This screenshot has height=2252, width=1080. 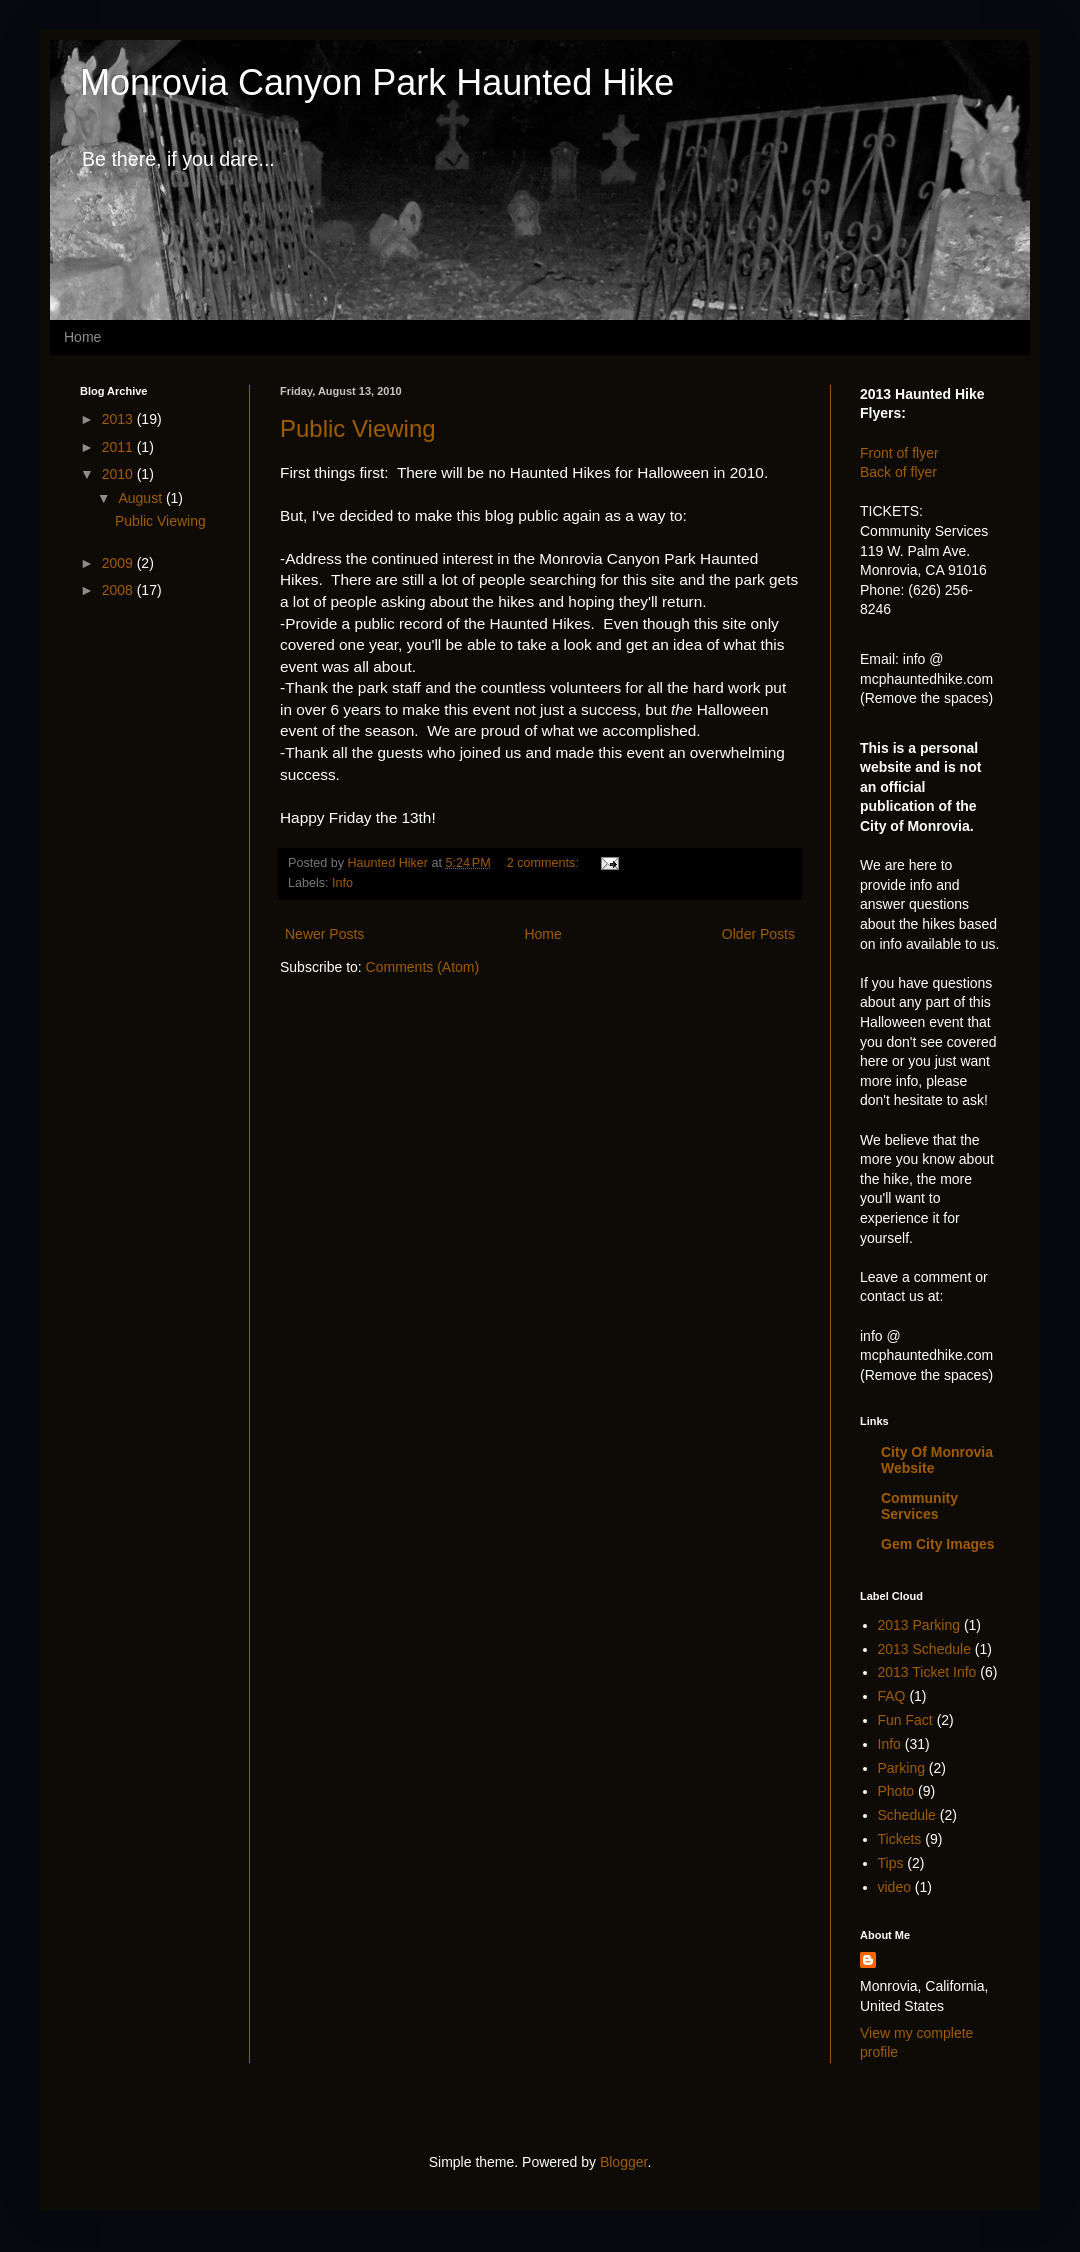 What do you see at coordinates (899, 453) in the screenshot?
I see `Front of flyer` at bounding box center [899, 453].